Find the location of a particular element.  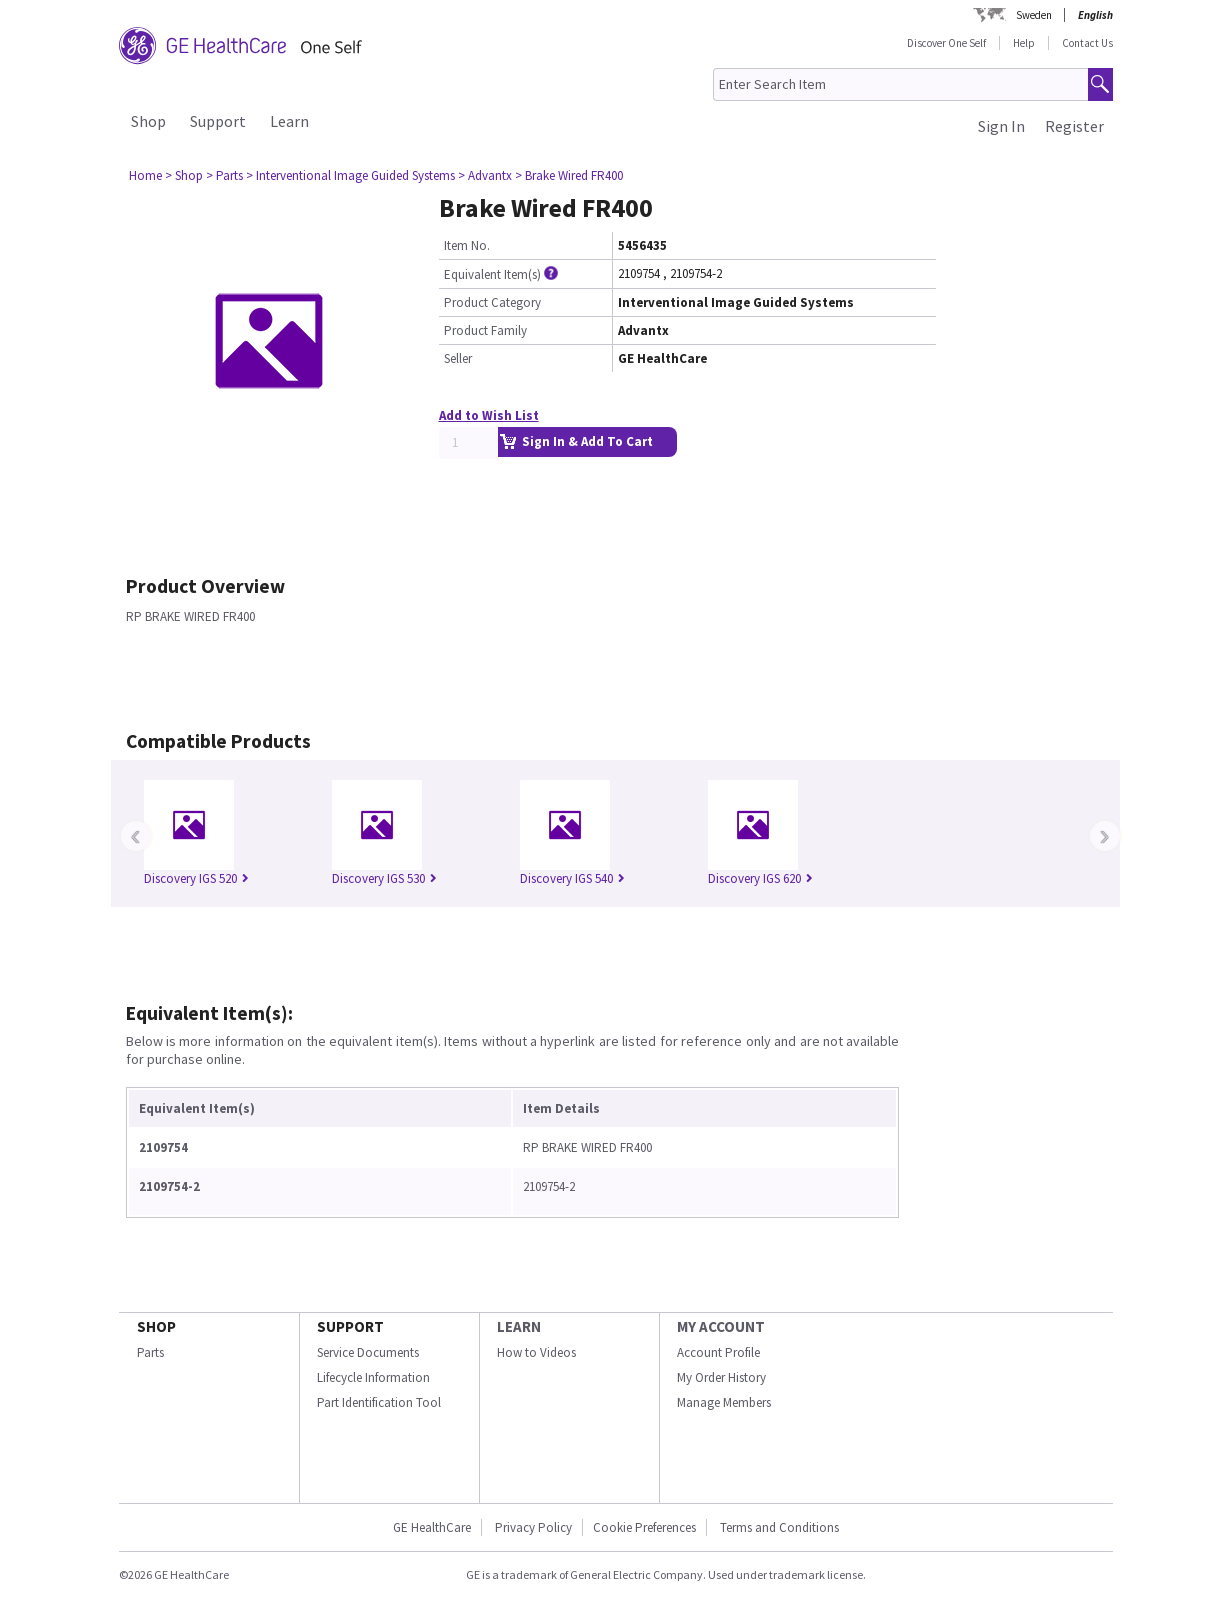

Product Category is located at coordinates (492, 302).